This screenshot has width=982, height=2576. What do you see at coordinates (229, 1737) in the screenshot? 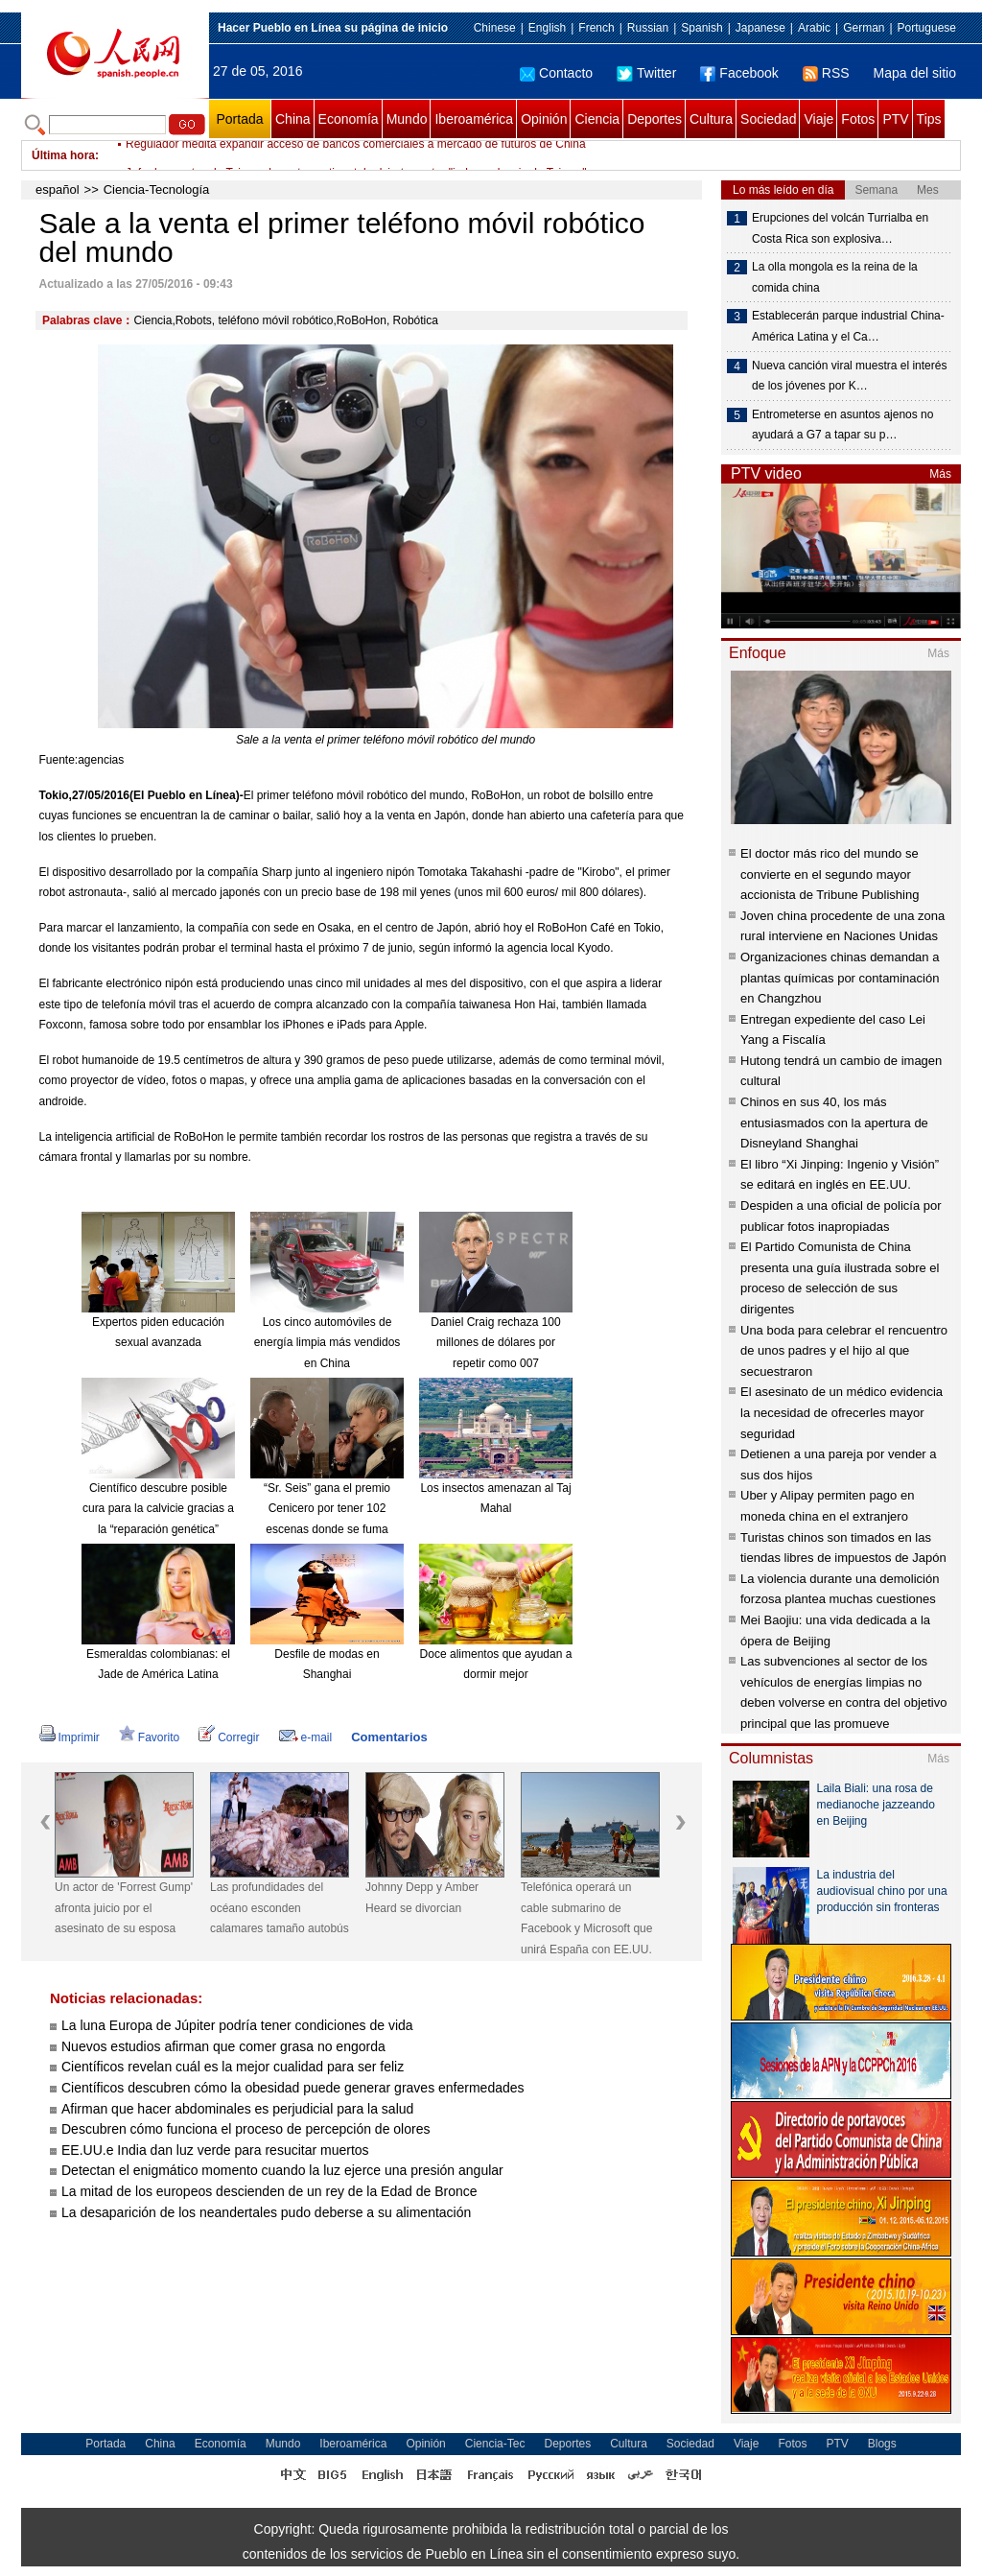
I see `Corregir` at bounding box center [229, 1737].